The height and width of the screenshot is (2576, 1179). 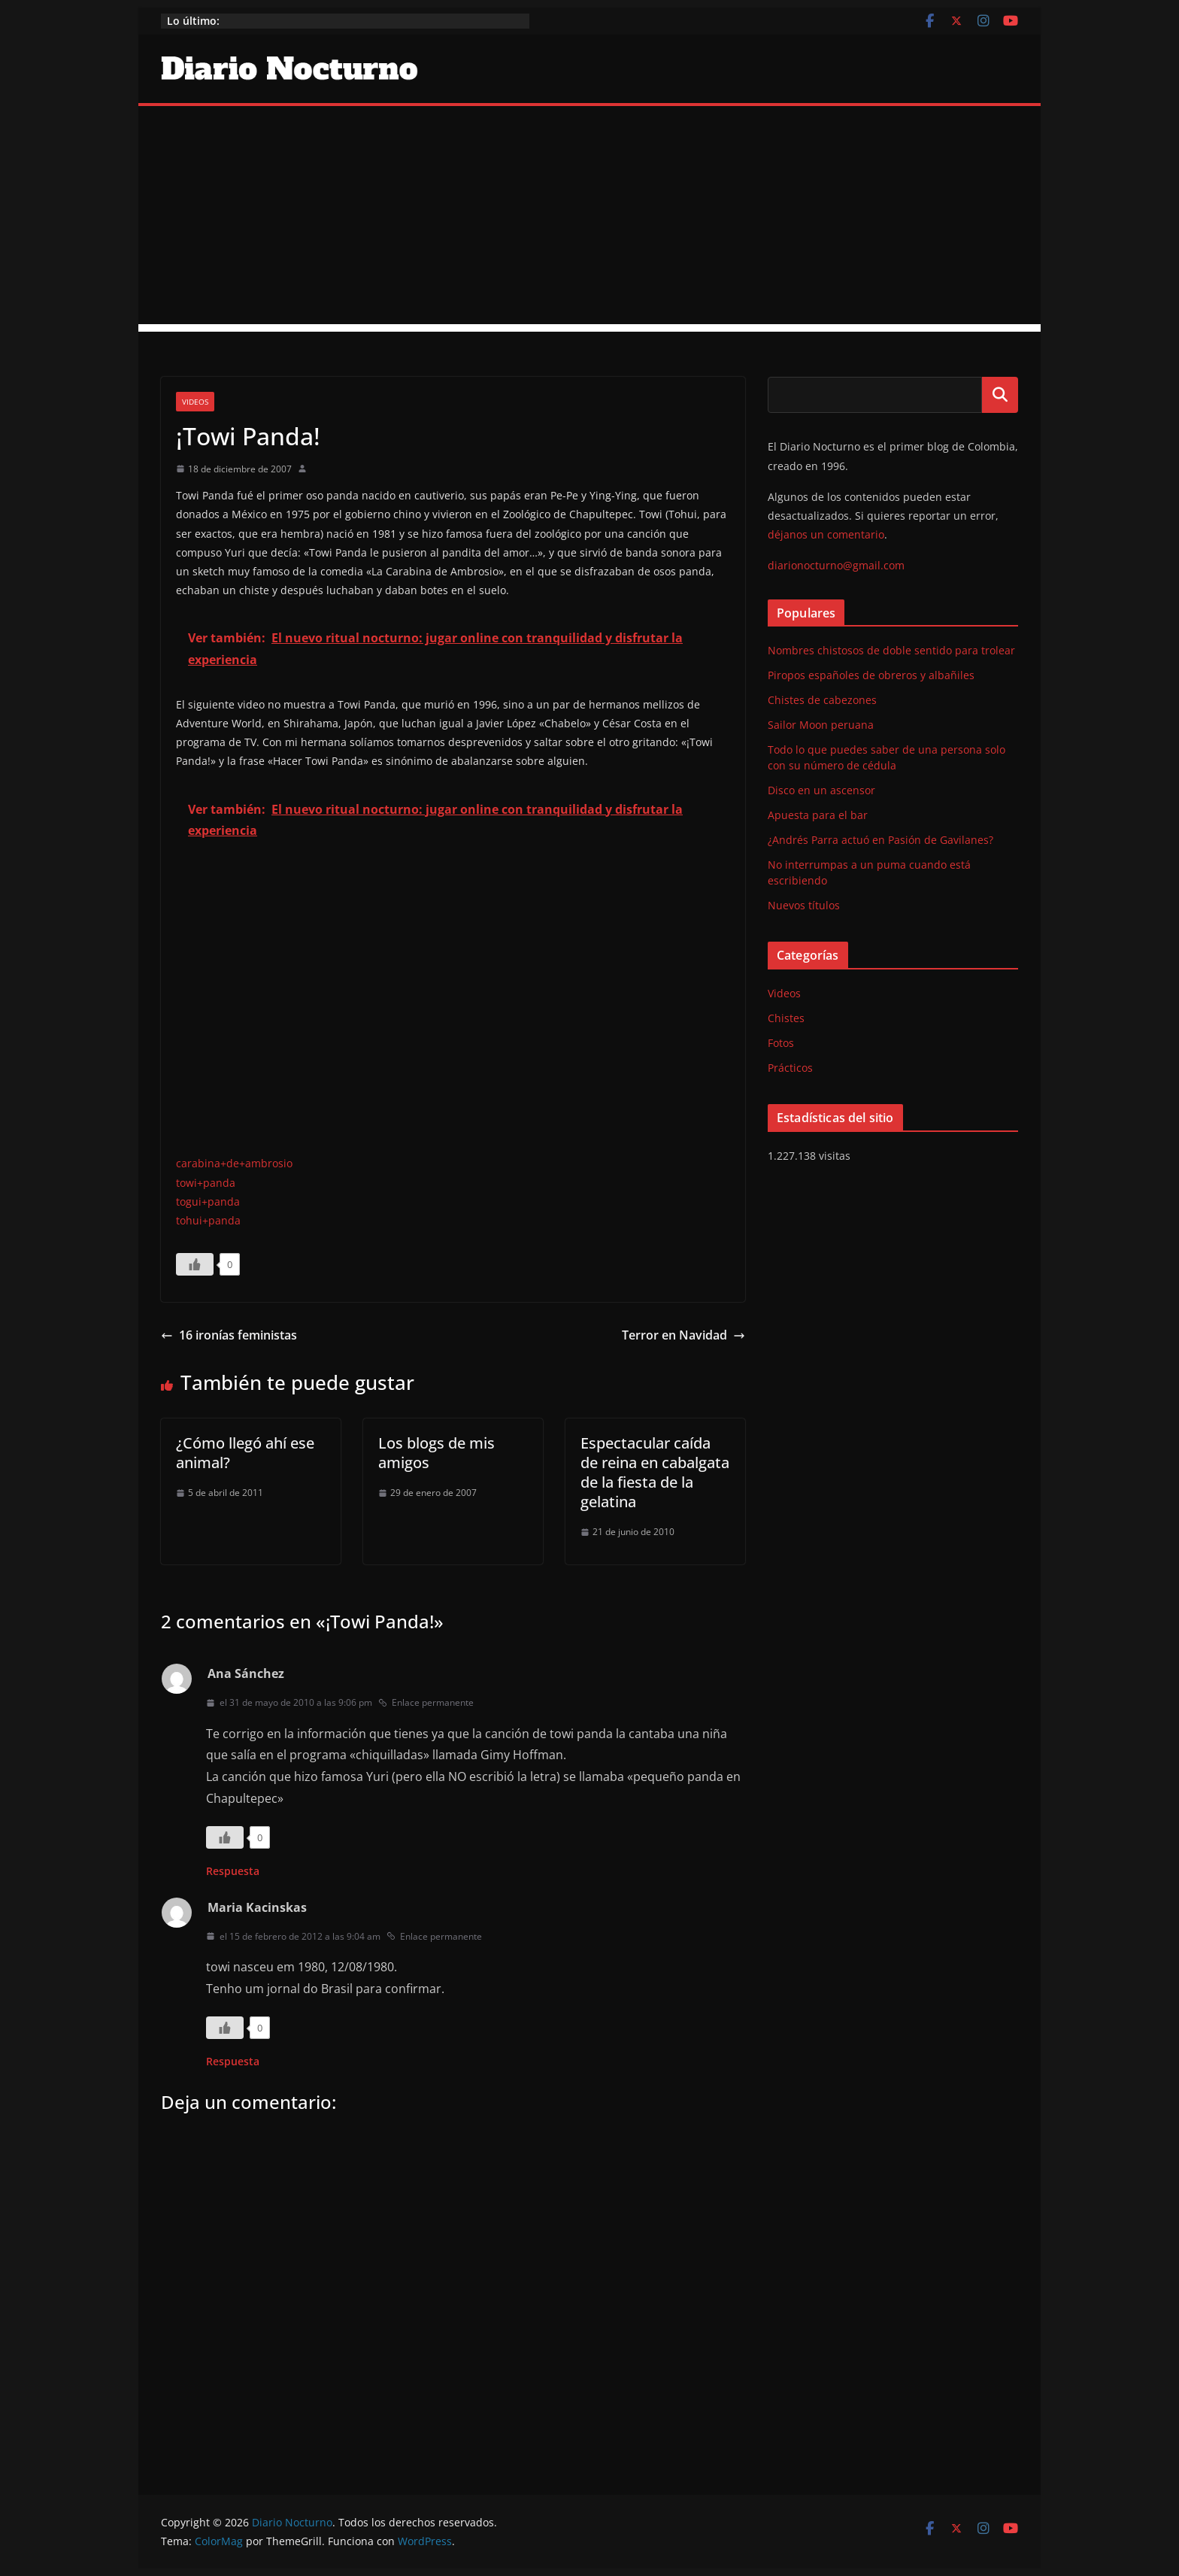 What do you see at coordinates (891, 650) in the screenshot?
I see `Nombres chistosos de doble sentido para trolear` at bounding box center [891, 650].